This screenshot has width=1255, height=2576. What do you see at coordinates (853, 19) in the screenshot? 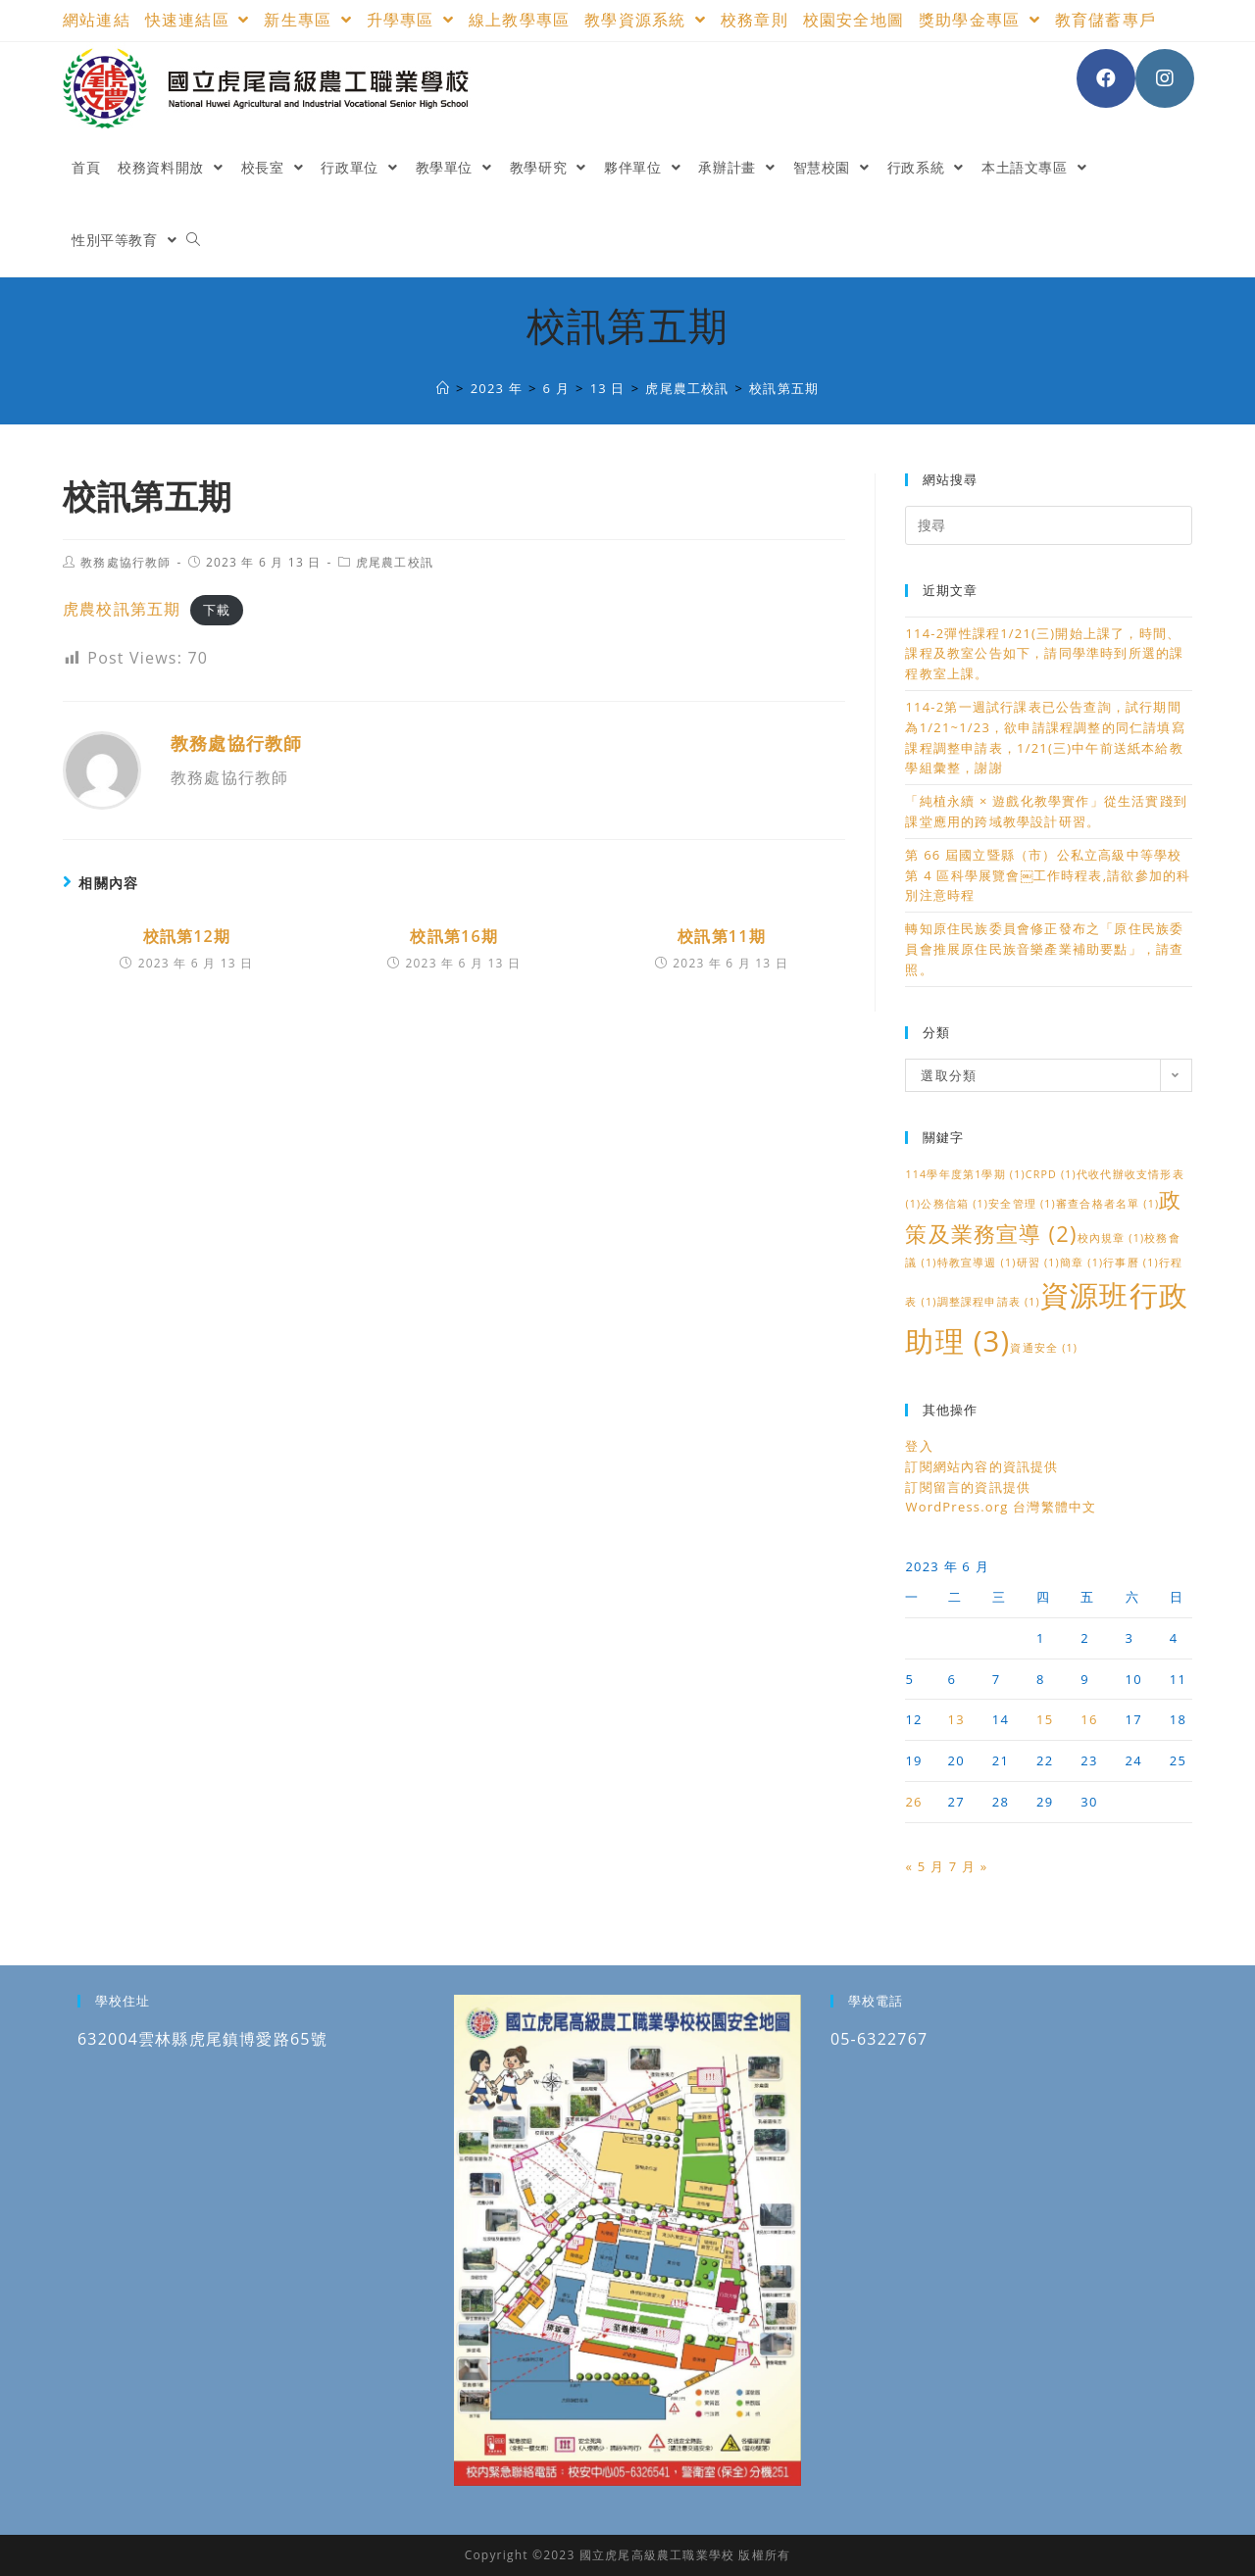
I see `校園安全地圖` at bounding box center [853, 19].